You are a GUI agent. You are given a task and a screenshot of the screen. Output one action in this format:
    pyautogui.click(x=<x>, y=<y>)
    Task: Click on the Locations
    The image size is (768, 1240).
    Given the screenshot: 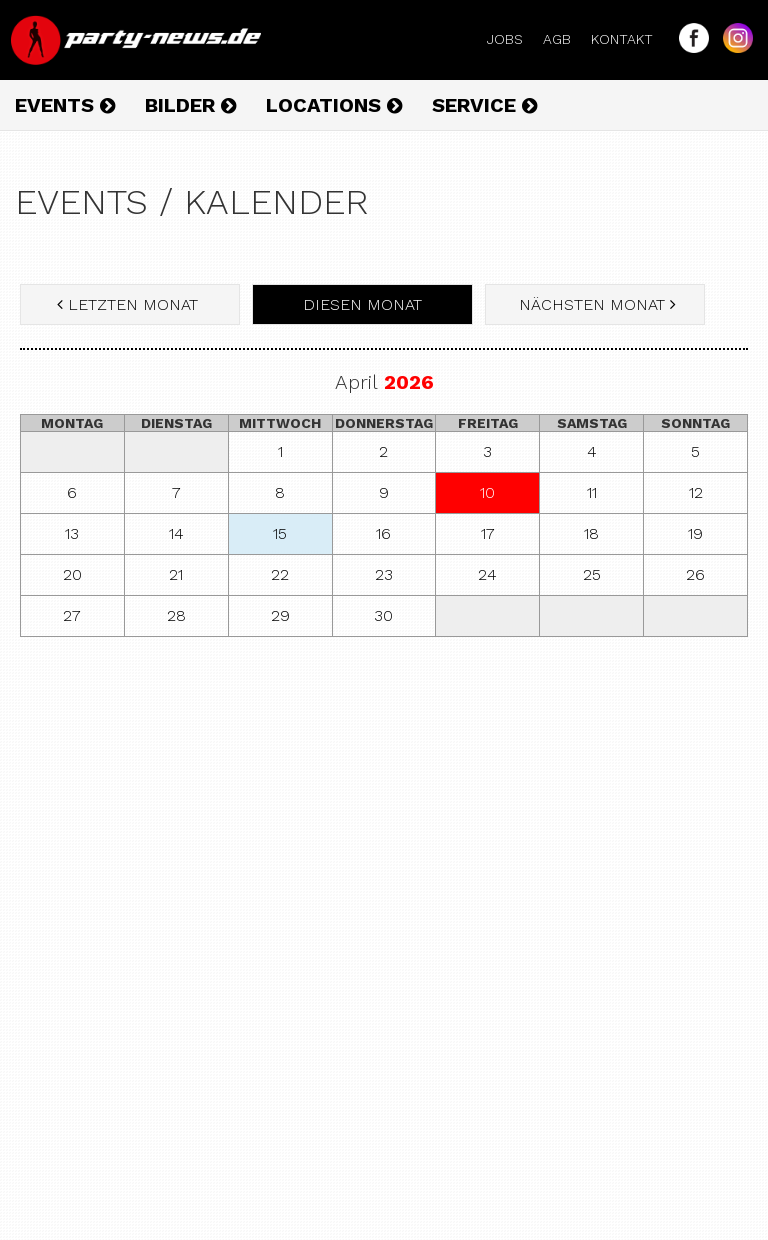 What is the action you would take?
    pyautogui.click(x=334, y=105)
    